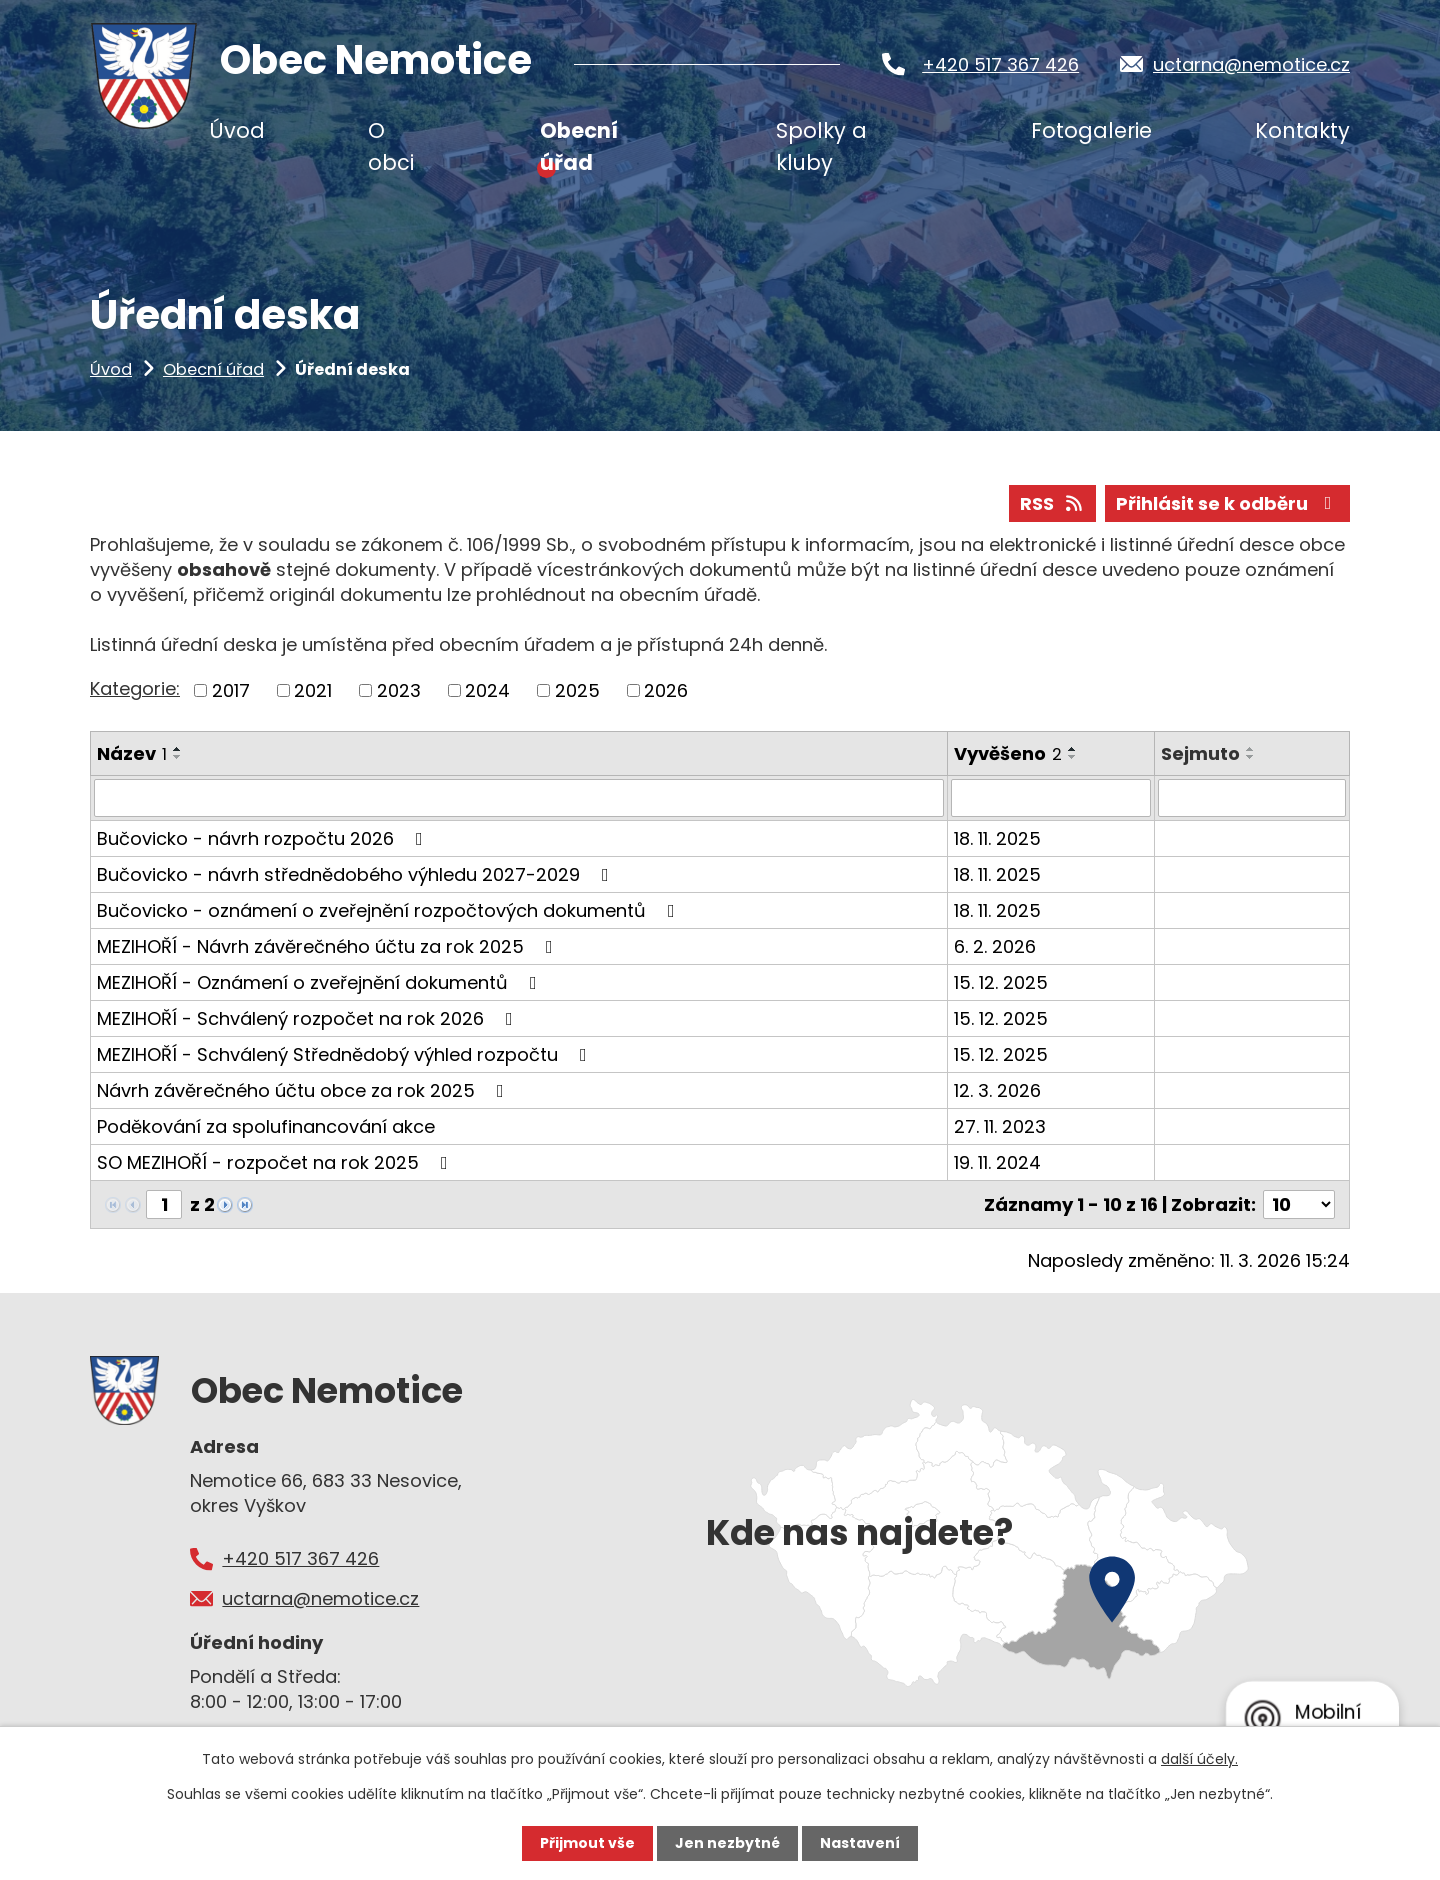 The width and height of the screenshot is (1440, 1880). I want to click on MEZIHOŘÍ - Schválený rozpočet na rok 2026, so click(309, 1018).